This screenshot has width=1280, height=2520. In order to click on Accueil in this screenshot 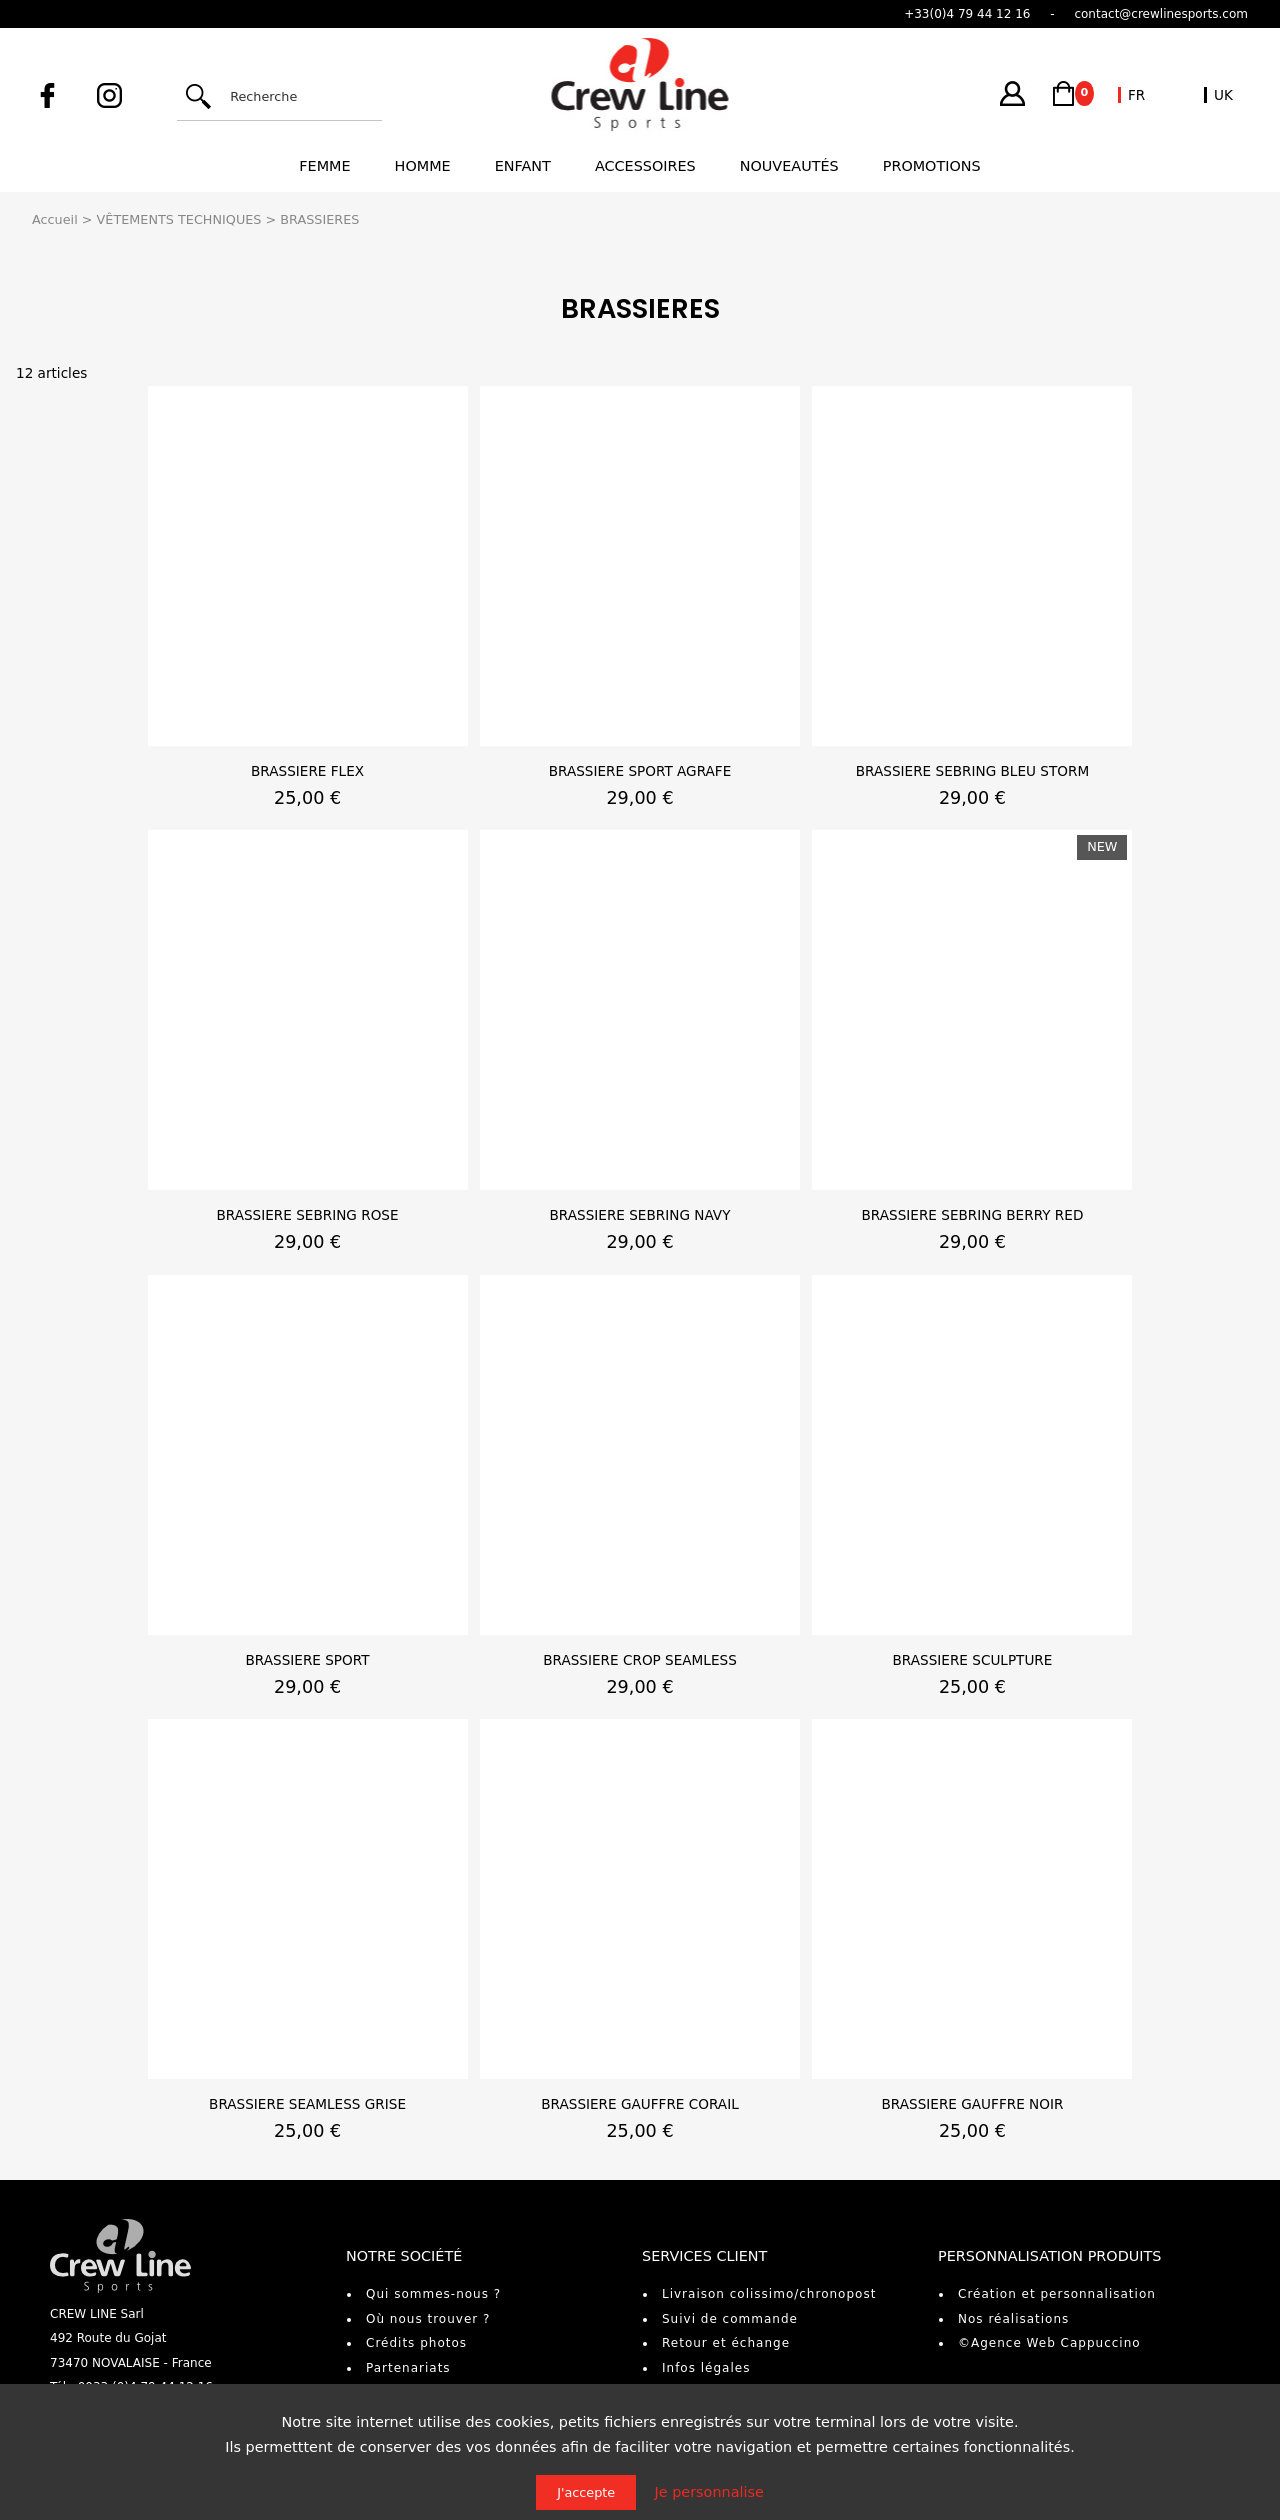, I will do `click(55, 219)`.